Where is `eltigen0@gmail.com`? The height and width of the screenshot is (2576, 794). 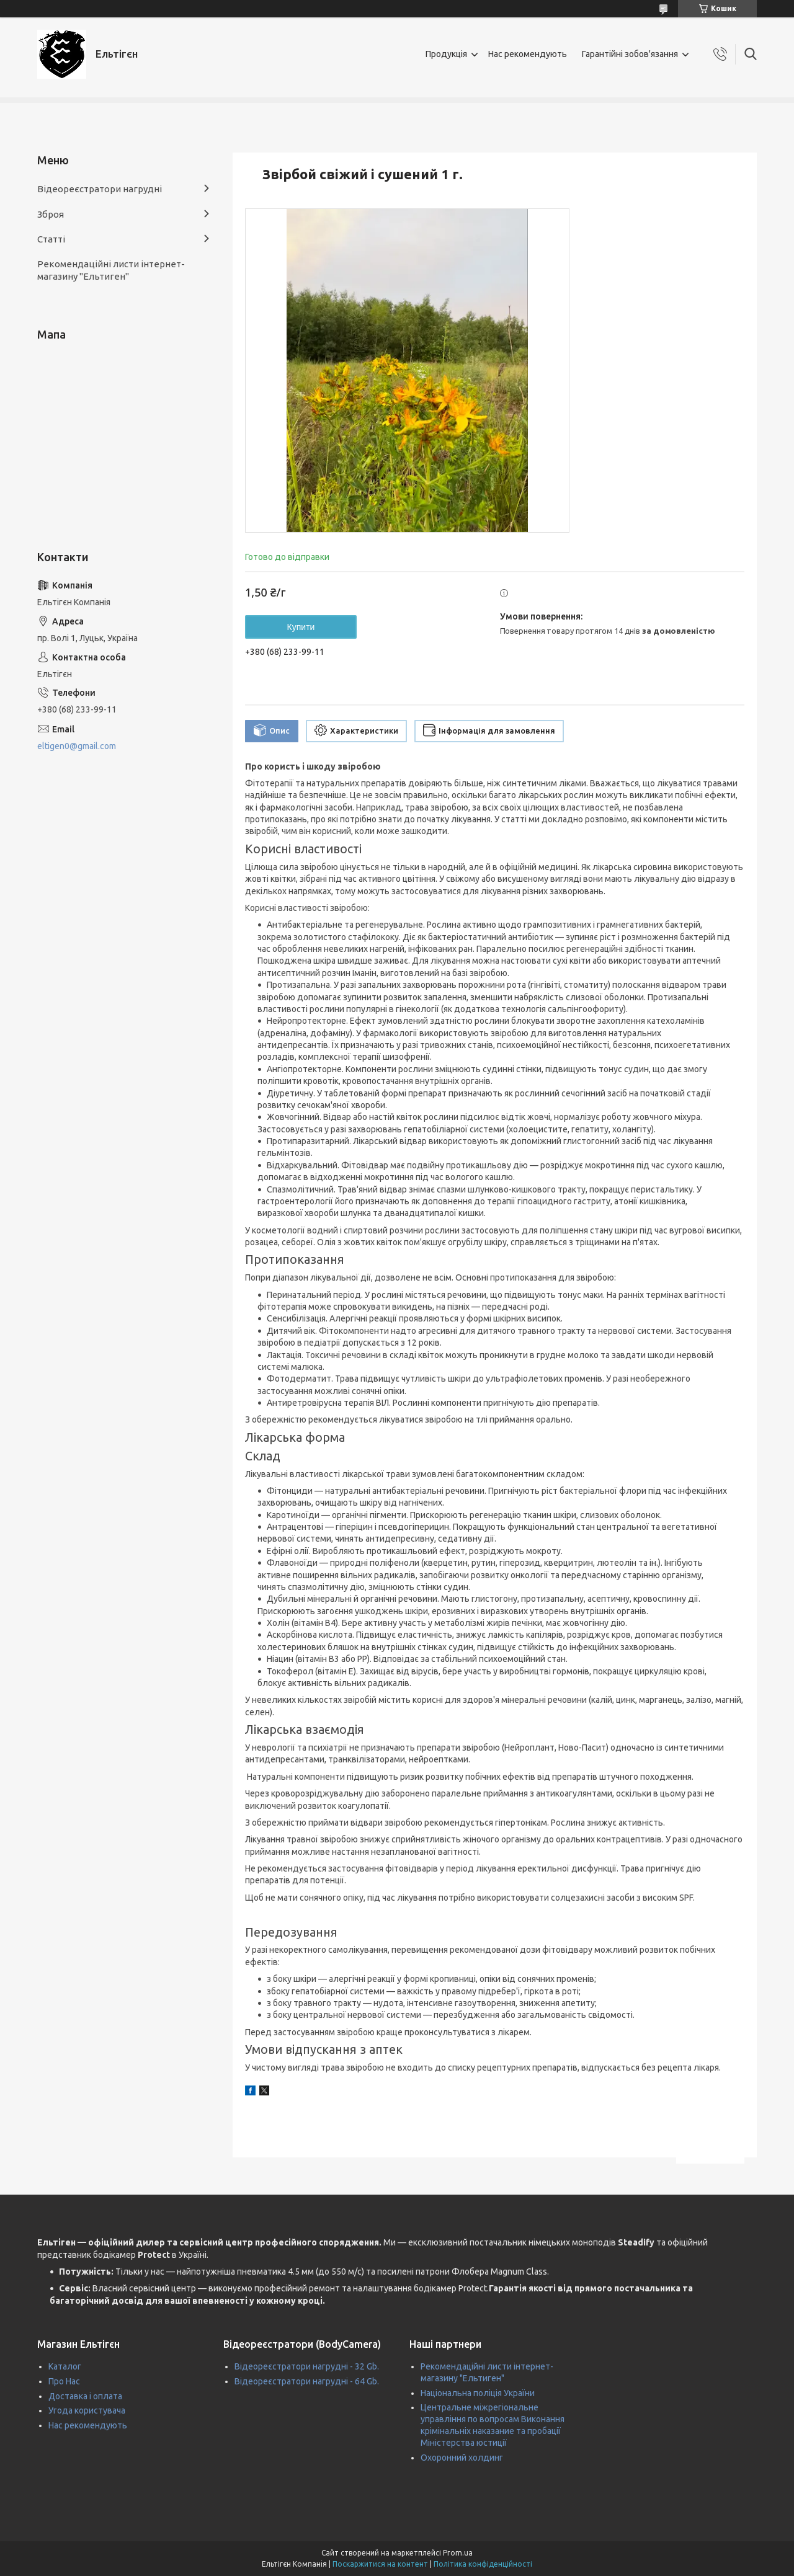 eltigen0@gmail.com is located at coordinates (76, 746).